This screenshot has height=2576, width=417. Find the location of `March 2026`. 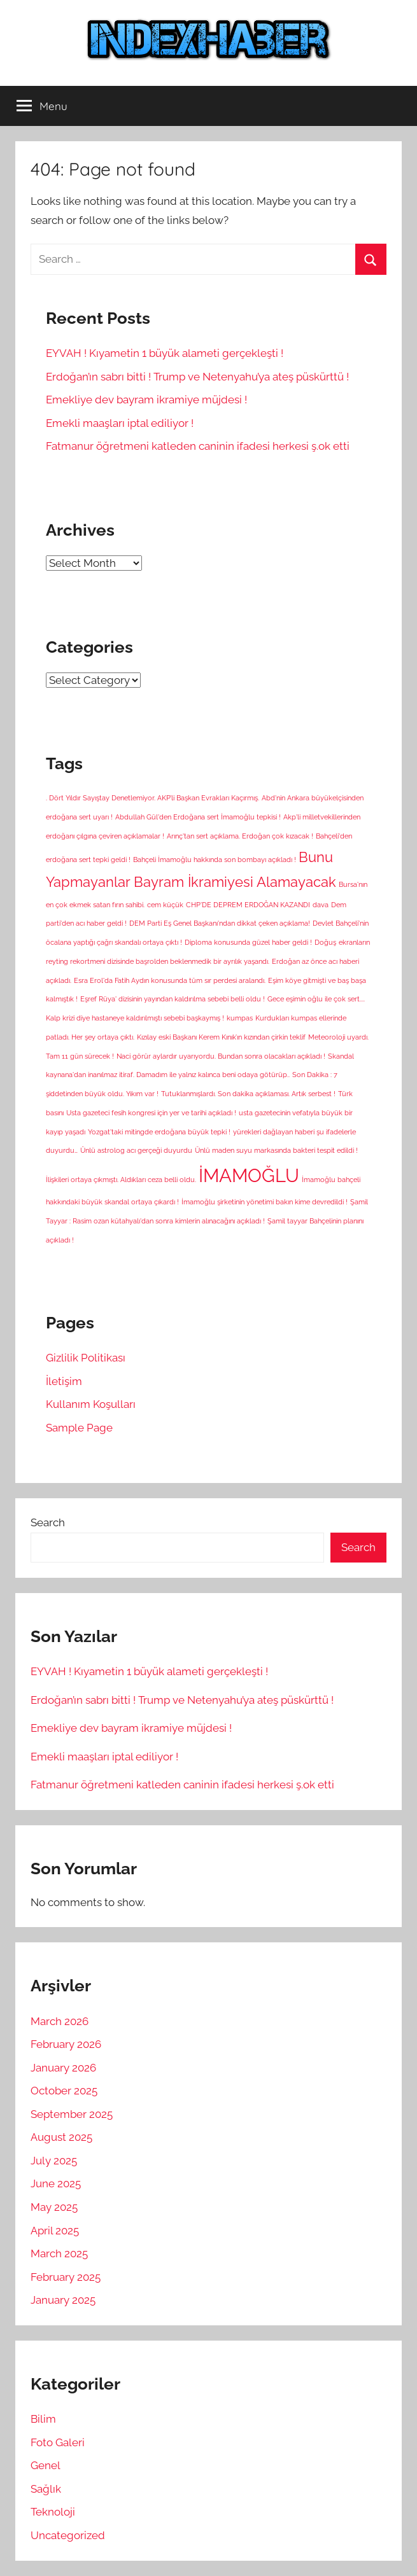

March 2026 is located at coordinates (59, 2021).